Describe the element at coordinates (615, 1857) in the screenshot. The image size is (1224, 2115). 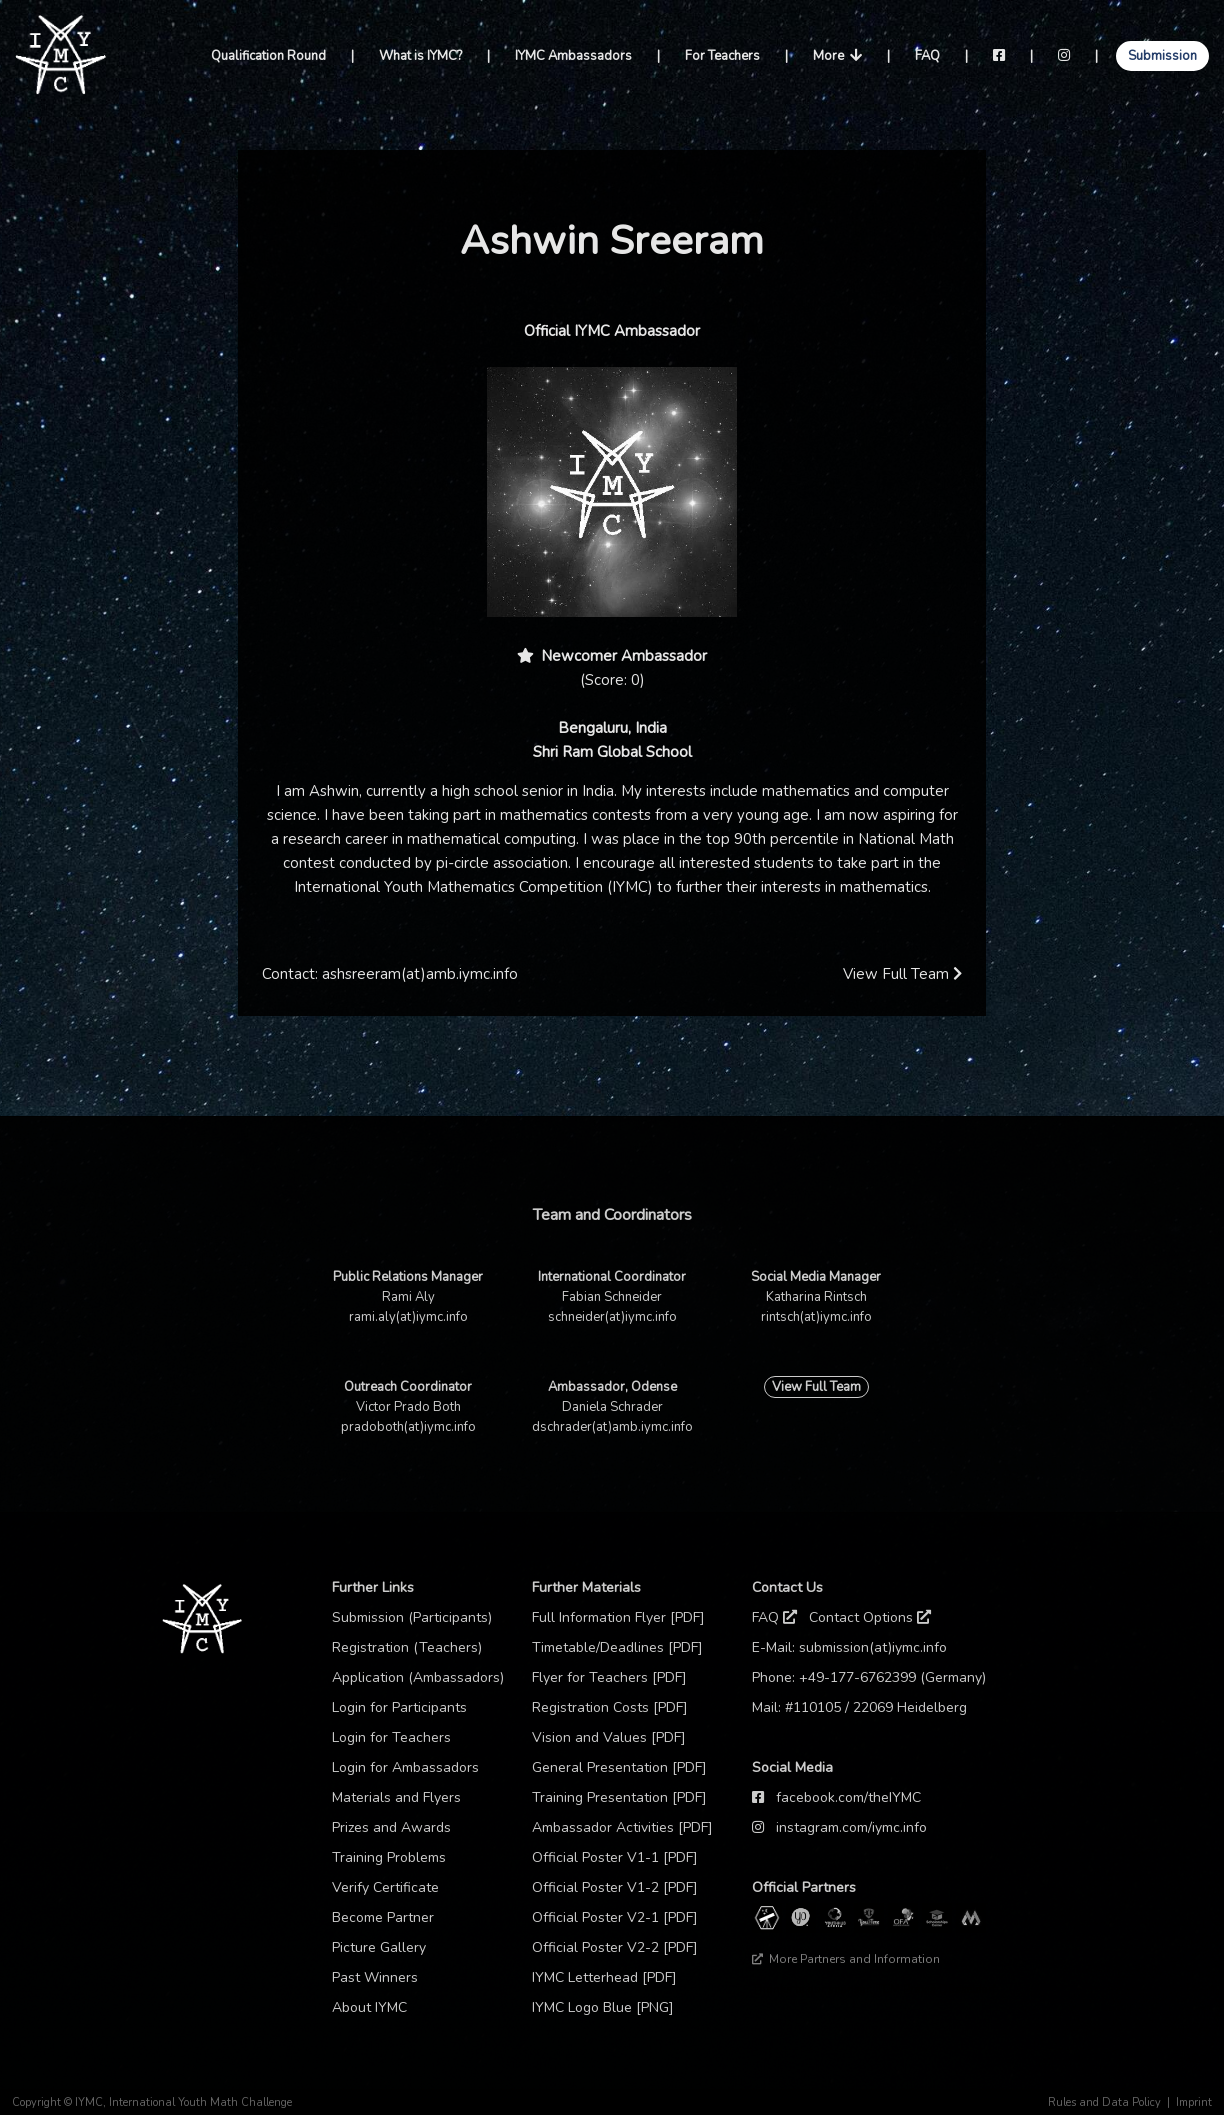
I see `Official Poster V1-1 [PDF]` at that location.